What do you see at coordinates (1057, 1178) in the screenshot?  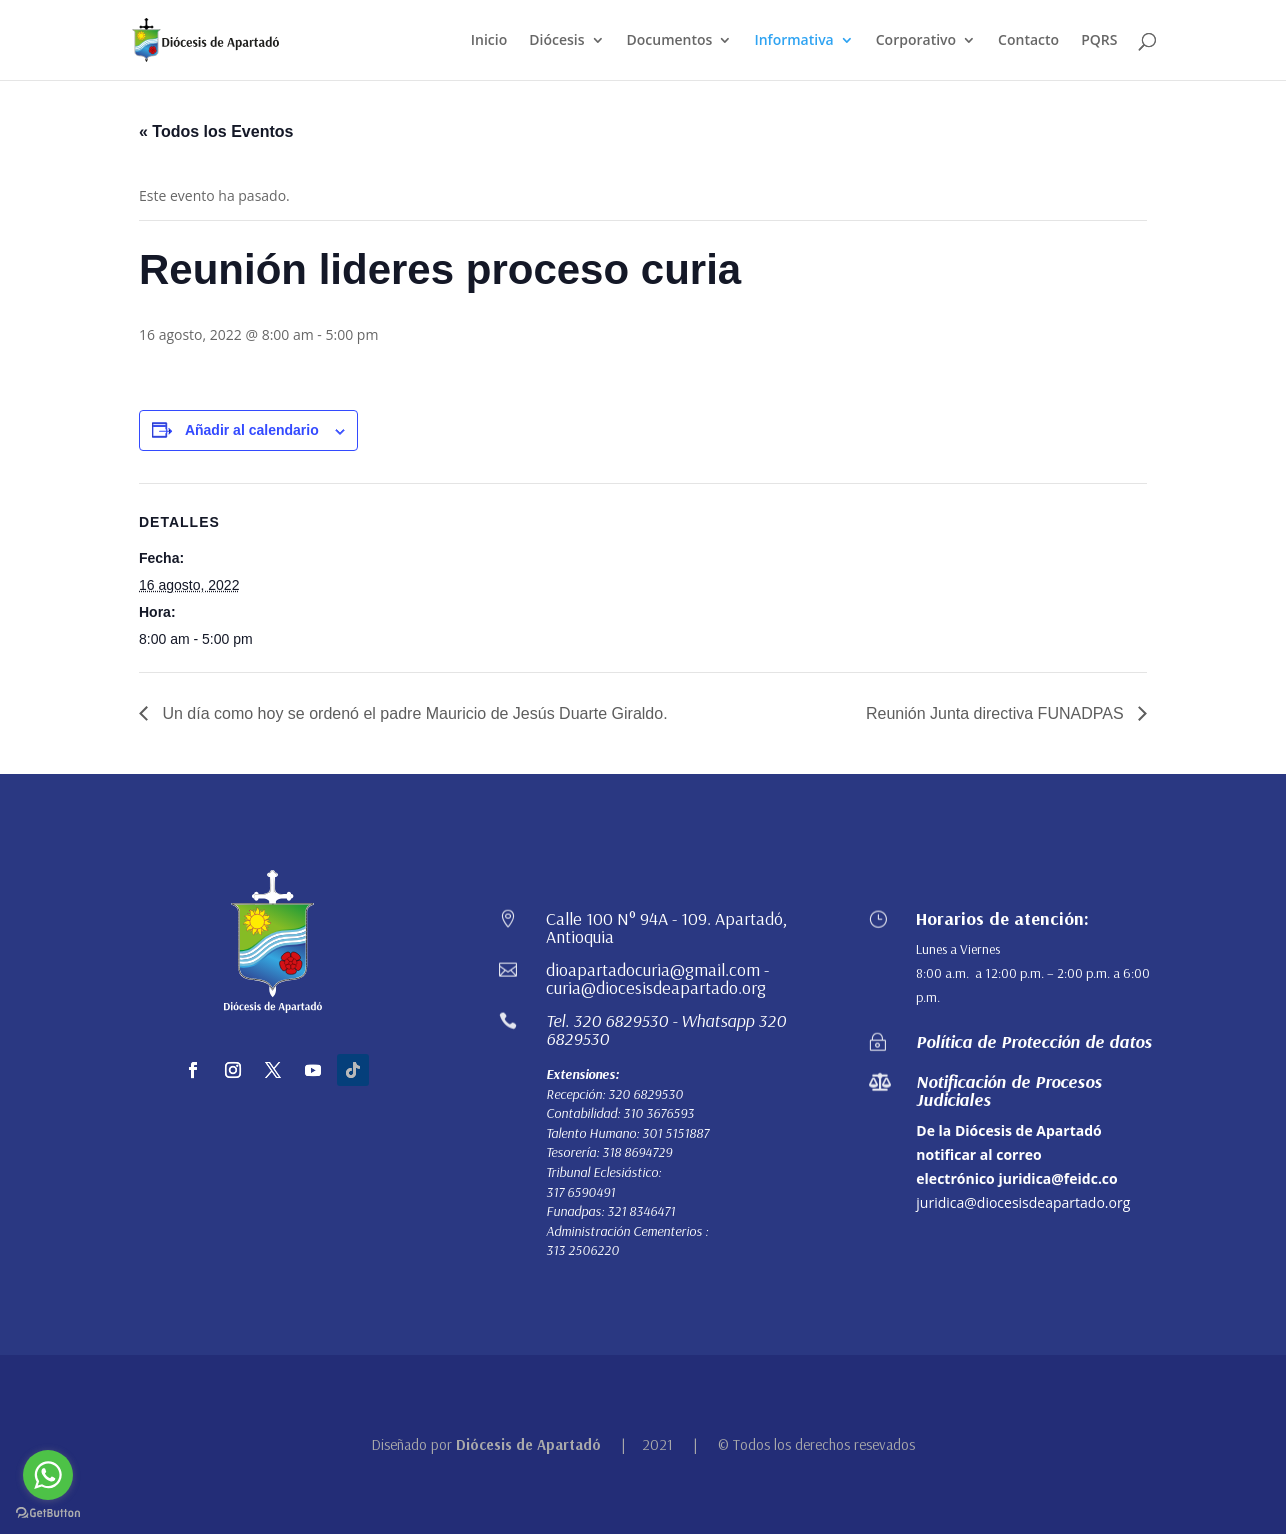 I see `juridica@feidc.co` at bounding box center [1057, 1178].